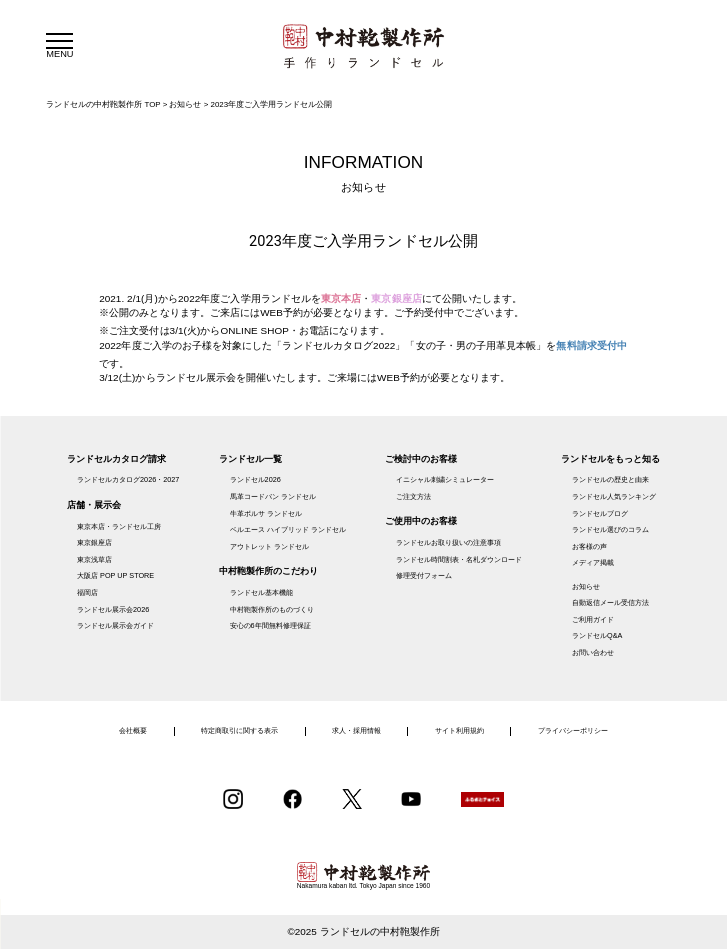 The width and height of the screenshot is (727, 949). Describe the element at coordinates (87, 592) in the screenshot. I see `福岡店` at that location.